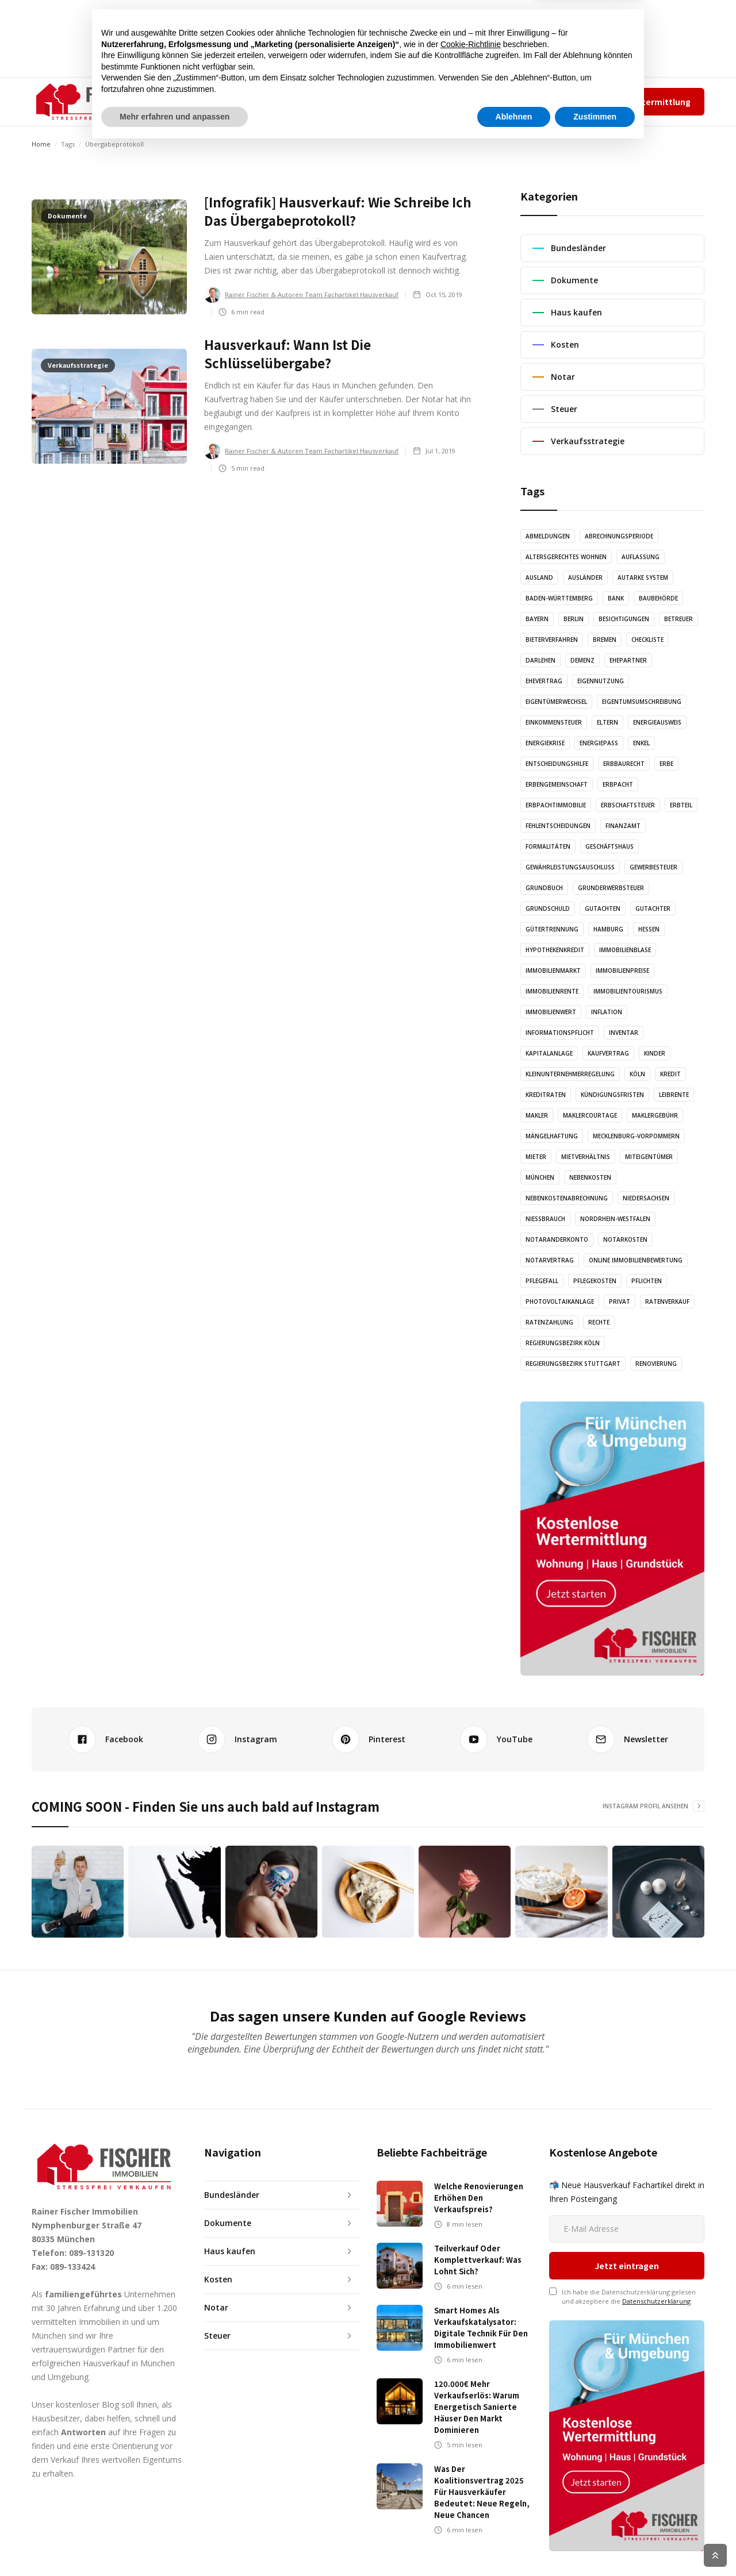 The height and width of the screenshot is (2576, 736). What do you see at coordinates (681, 805) in the screenshot?
I see `Erbteil` at bounding box center [681, 805].